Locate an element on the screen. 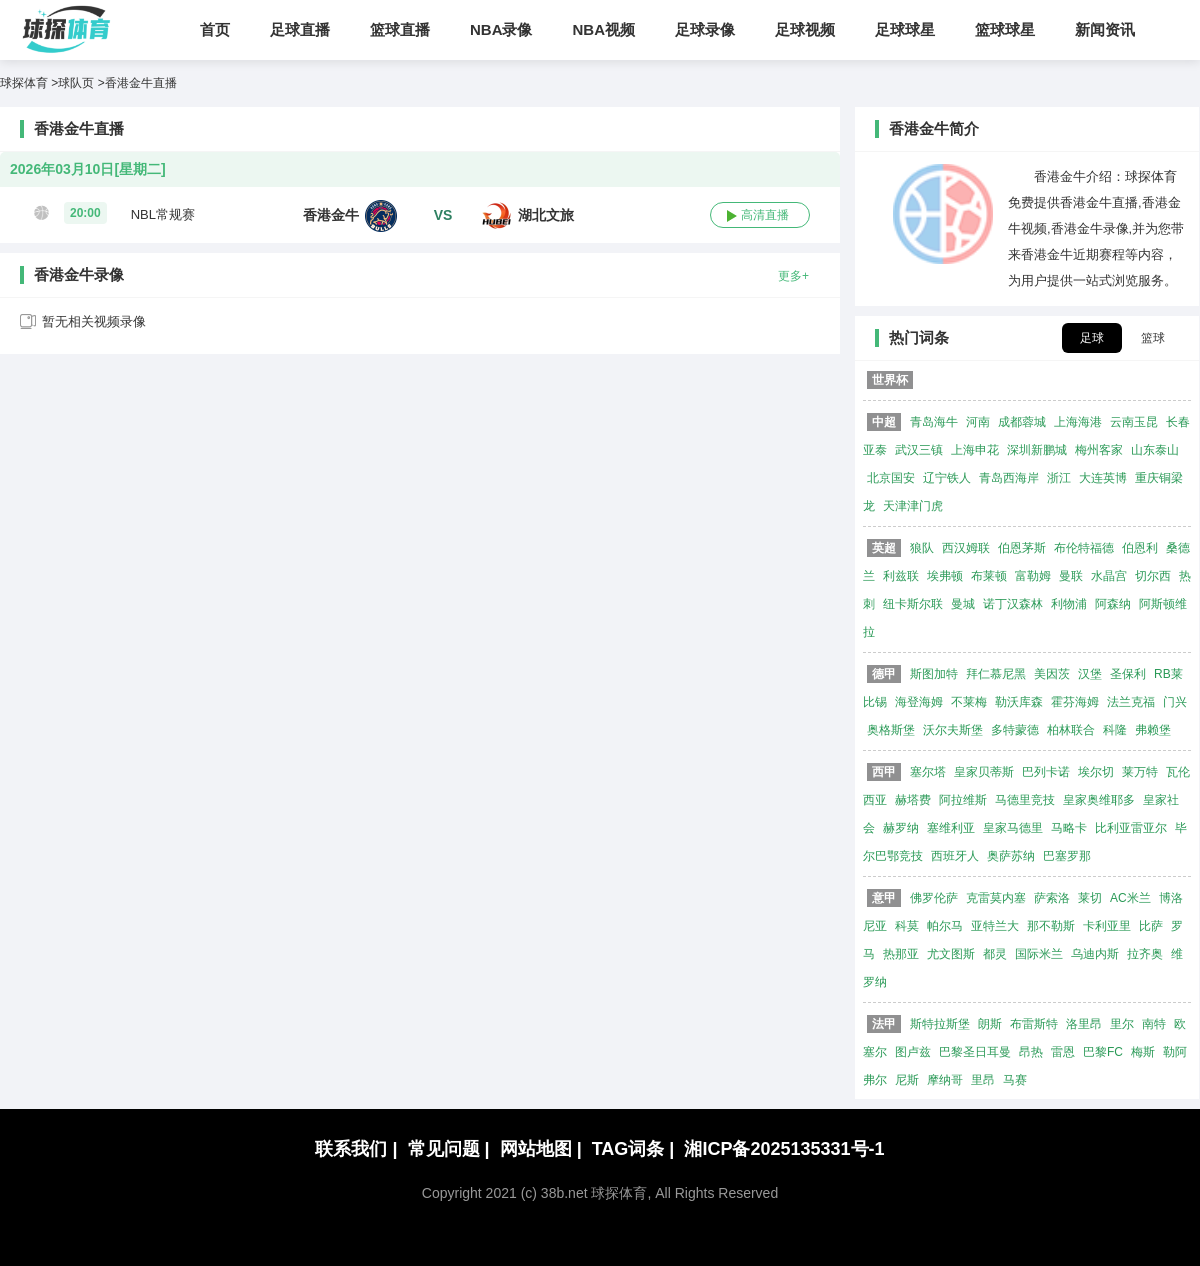  梅斯 is located at coordinates (1143, 1052).